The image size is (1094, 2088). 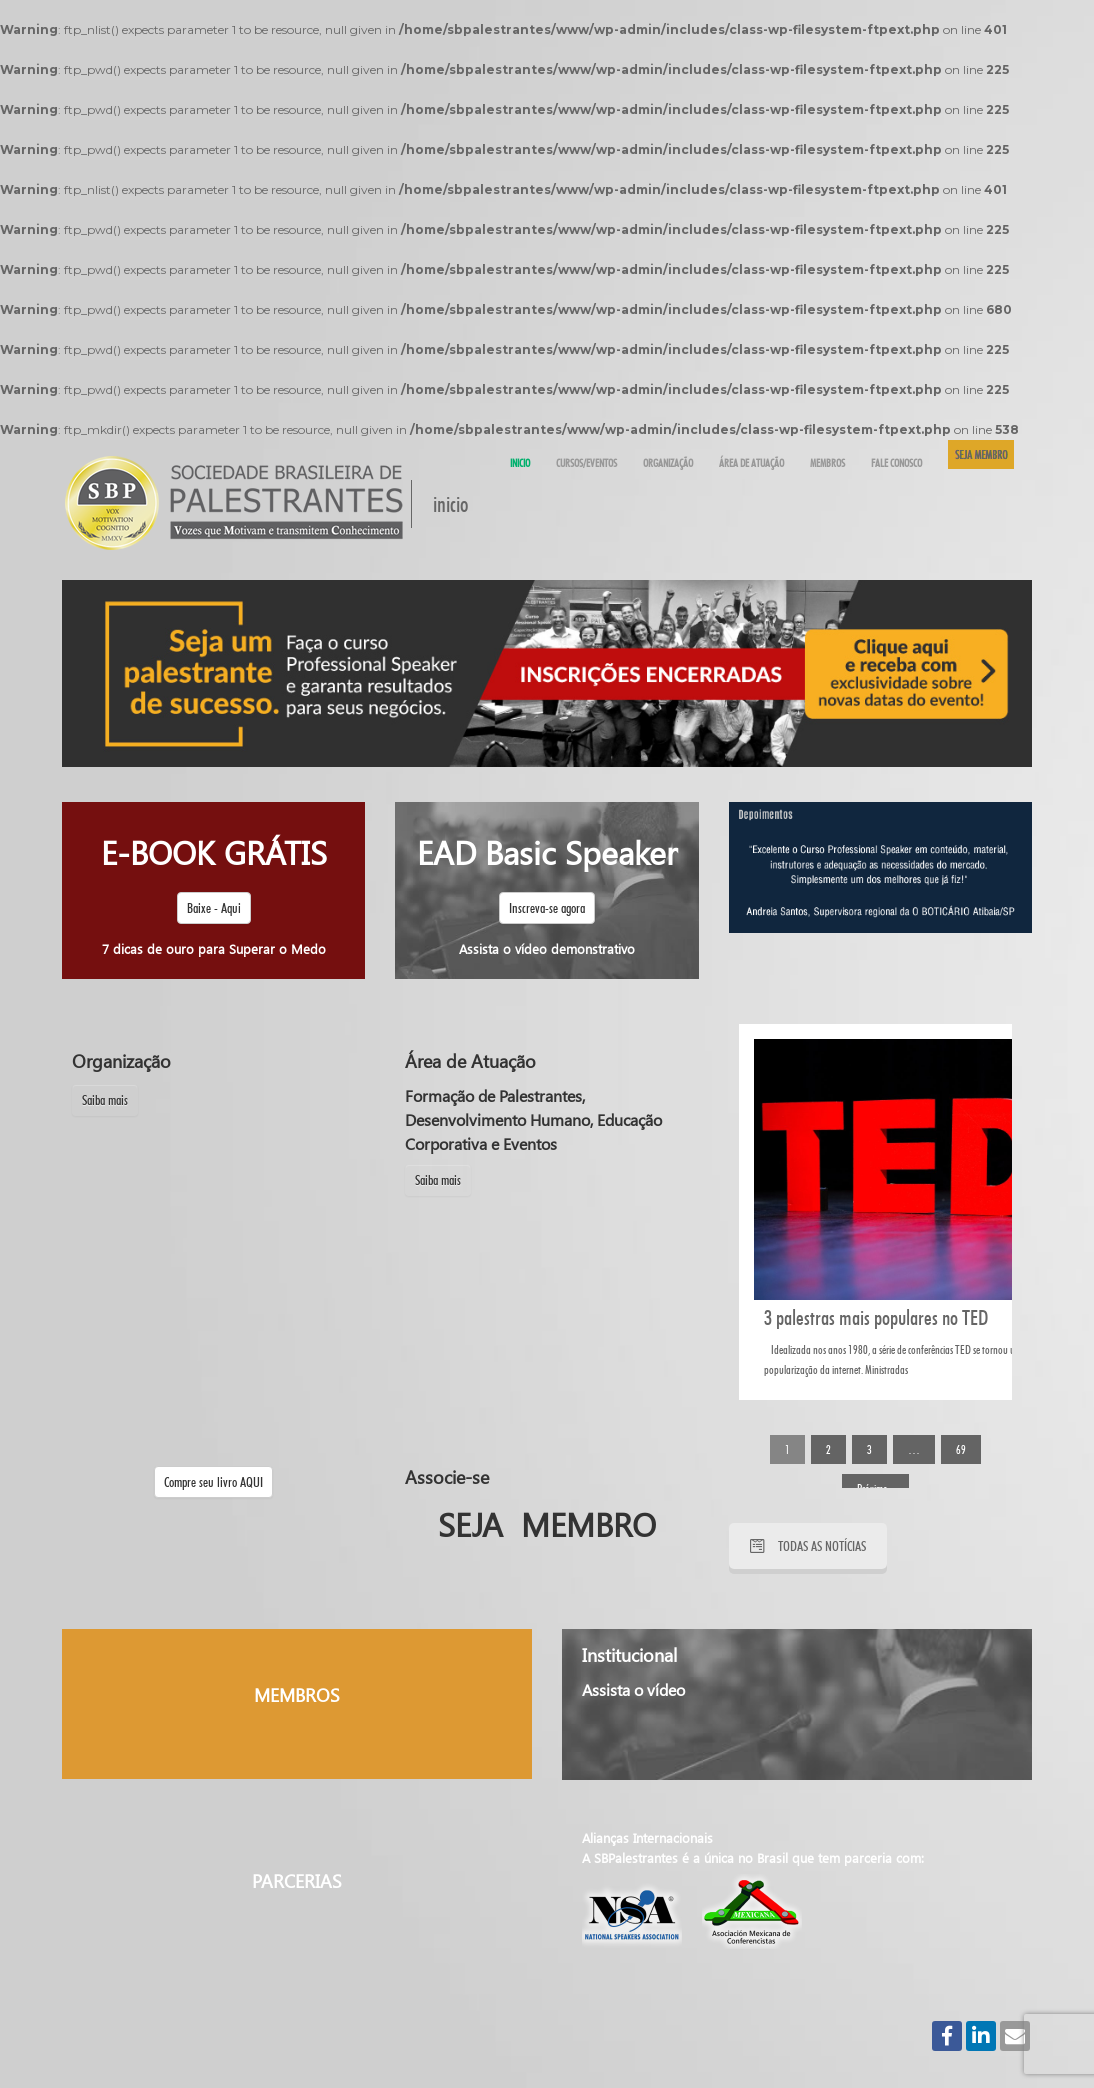 I want to click on MEMBROS, so click(x=297, y=1695).